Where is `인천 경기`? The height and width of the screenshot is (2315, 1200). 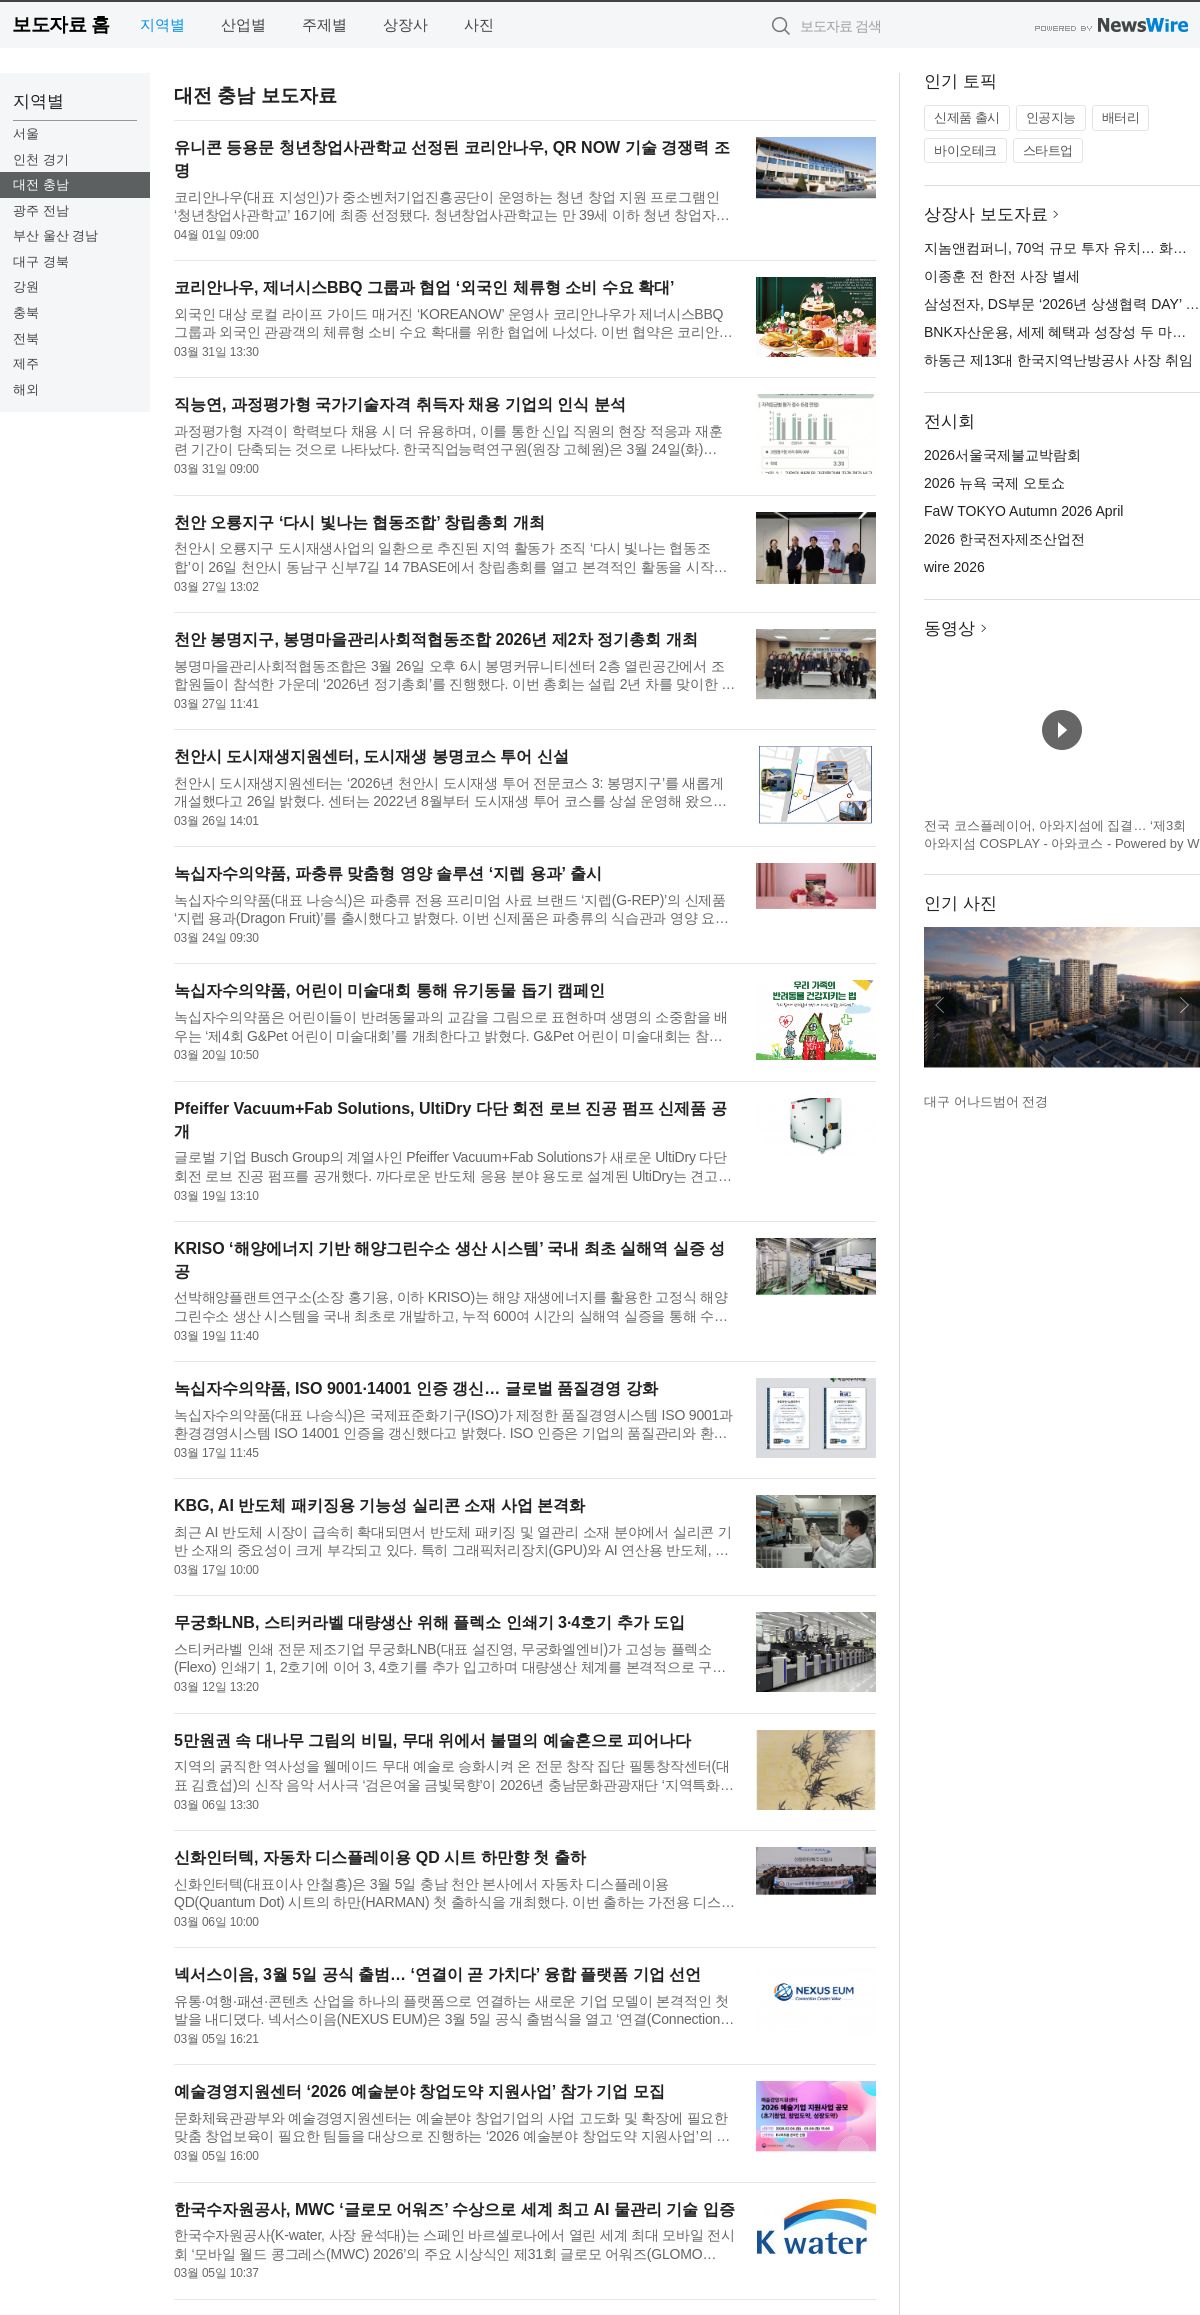 인천 경기 is located at coordinates (41, 159).